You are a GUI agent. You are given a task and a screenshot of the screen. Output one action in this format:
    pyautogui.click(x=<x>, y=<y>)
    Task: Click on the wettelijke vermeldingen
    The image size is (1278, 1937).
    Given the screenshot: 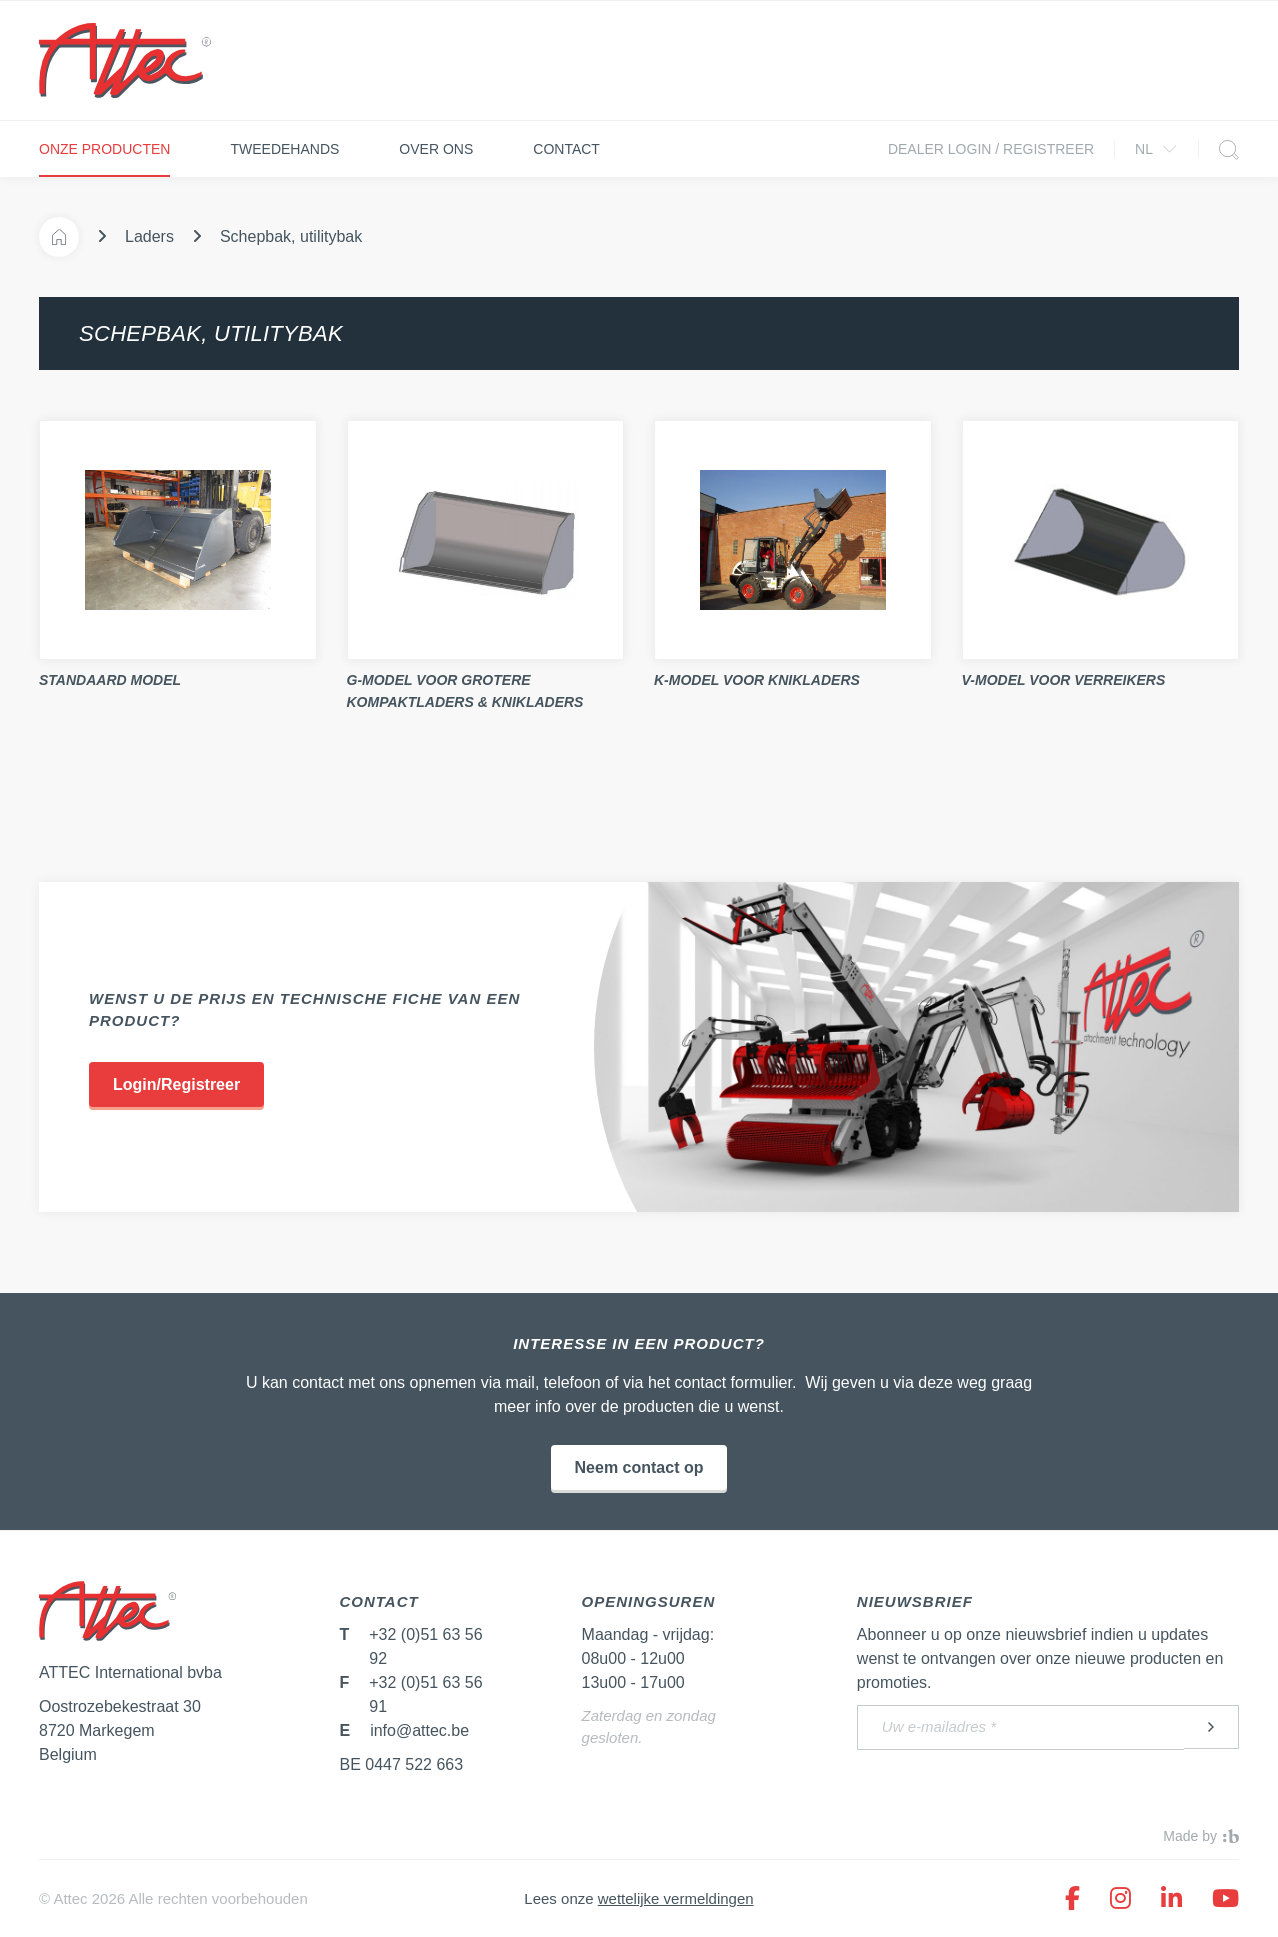 What is the action you would take?
    pyautogui.click(x=676, y=1898)
    